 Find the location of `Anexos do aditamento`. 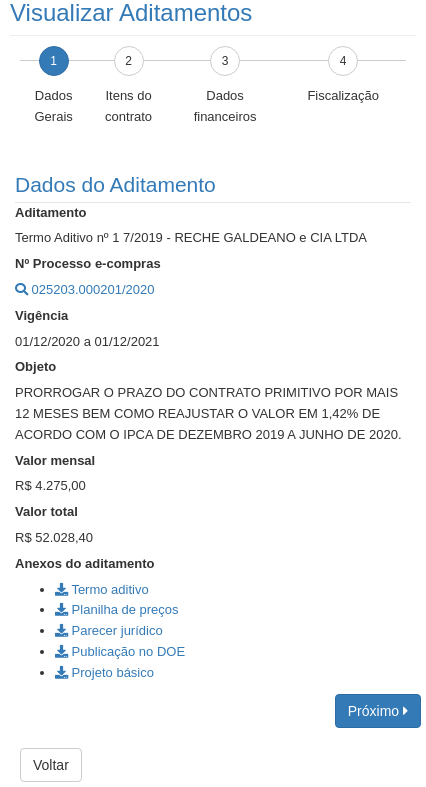

Anexos do aditamento is located at coordinates (84, 563).